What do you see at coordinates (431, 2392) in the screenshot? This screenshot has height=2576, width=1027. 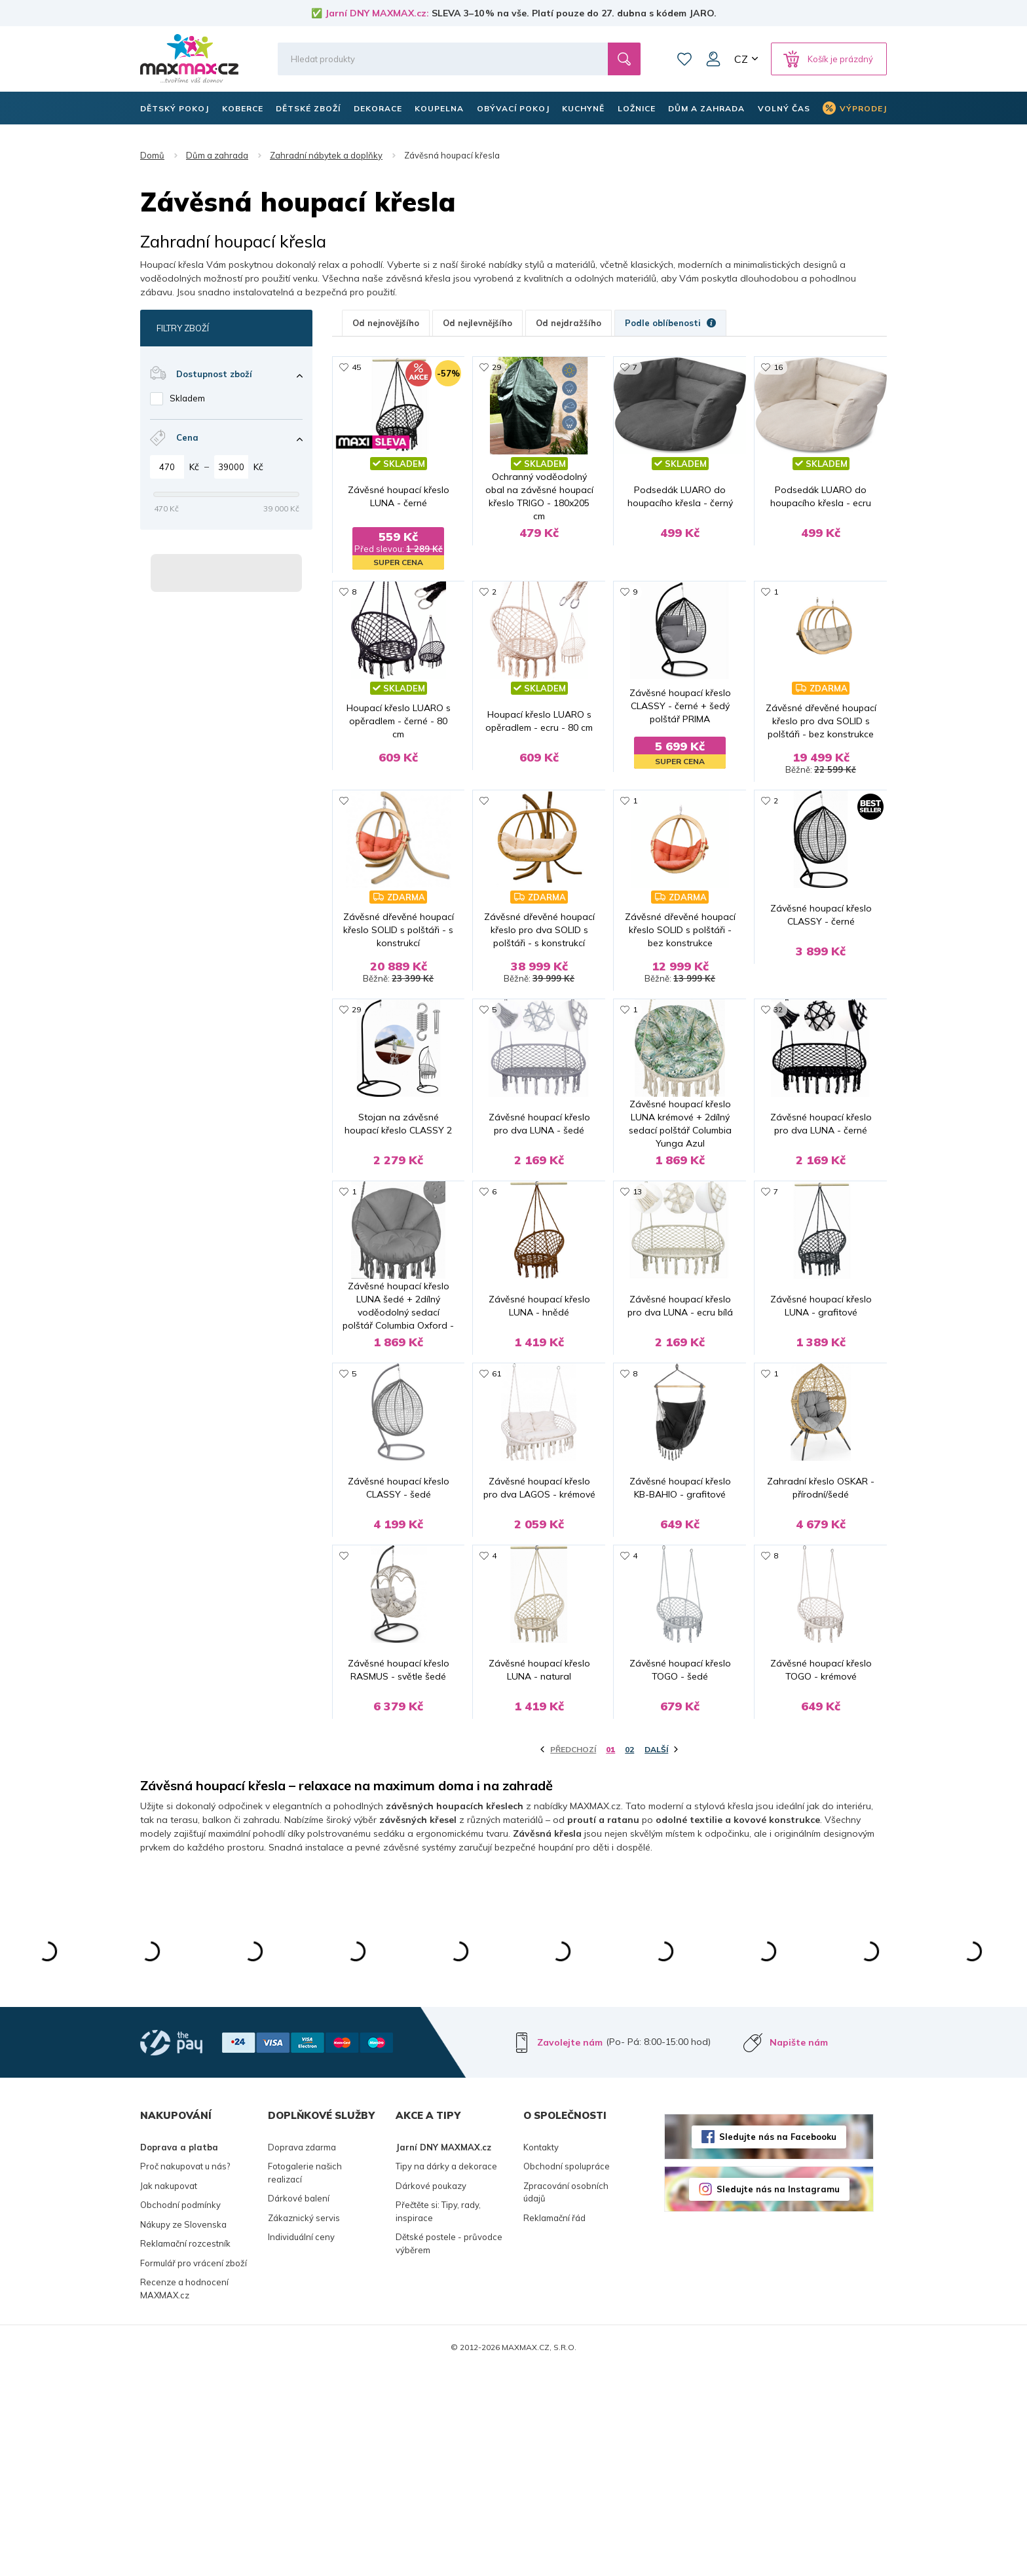 I see `Dárkové poukazy` at bounding box center [431, 2392].